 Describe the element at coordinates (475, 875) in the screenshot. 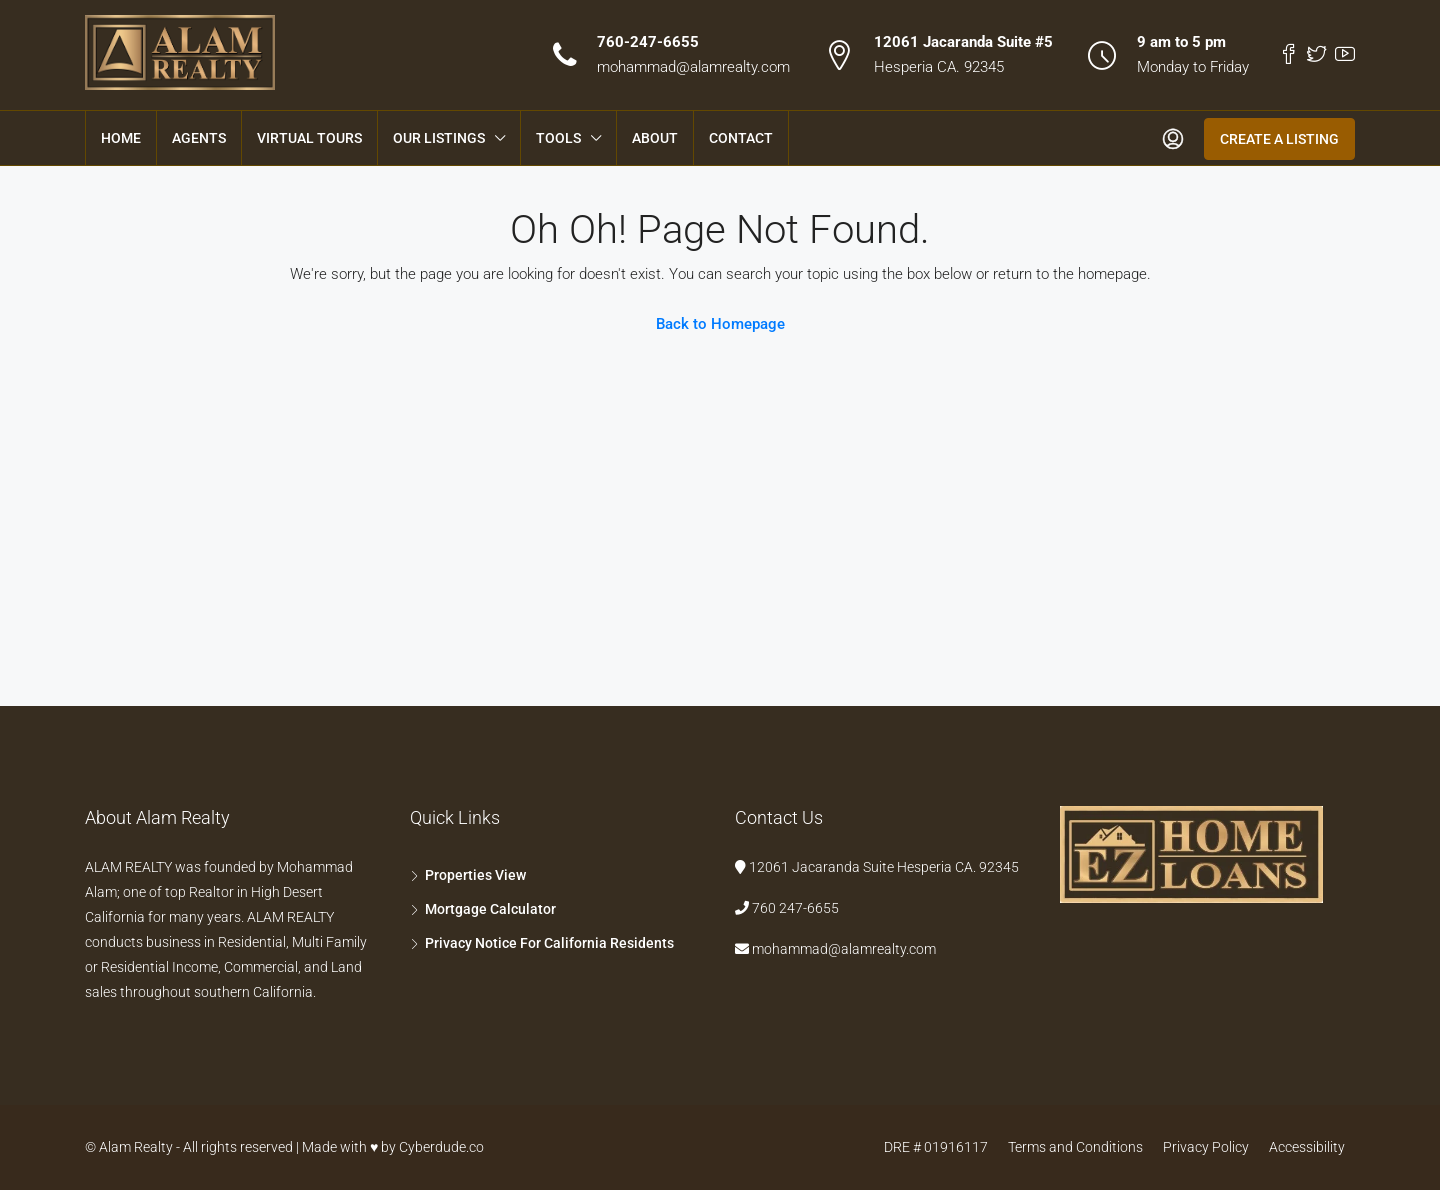

I see `Properties View` at that location.